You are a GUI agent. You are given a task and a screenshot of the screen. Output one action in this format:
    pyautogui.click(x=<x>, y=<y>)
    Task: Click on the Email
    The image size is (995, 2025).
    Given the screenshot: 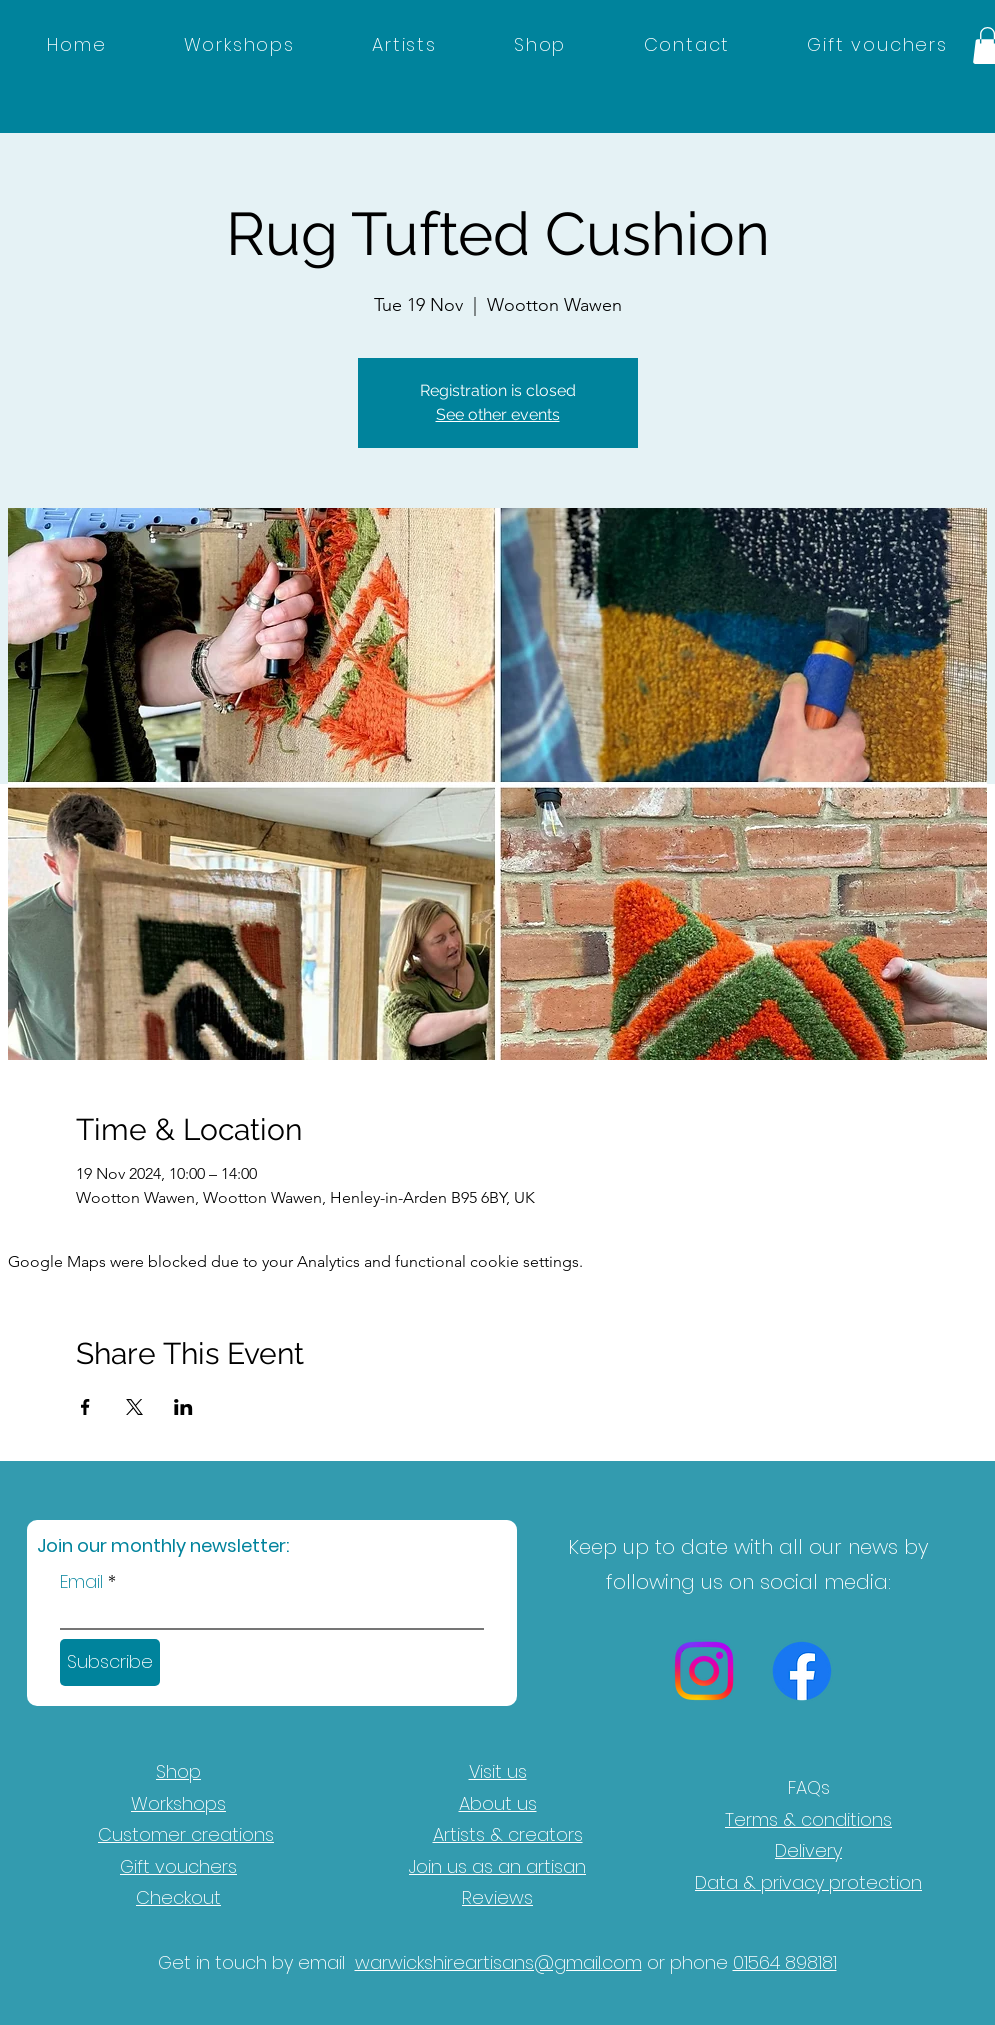 What is the action you would take?
    pyautogui.click(x=81, y=1582)
    